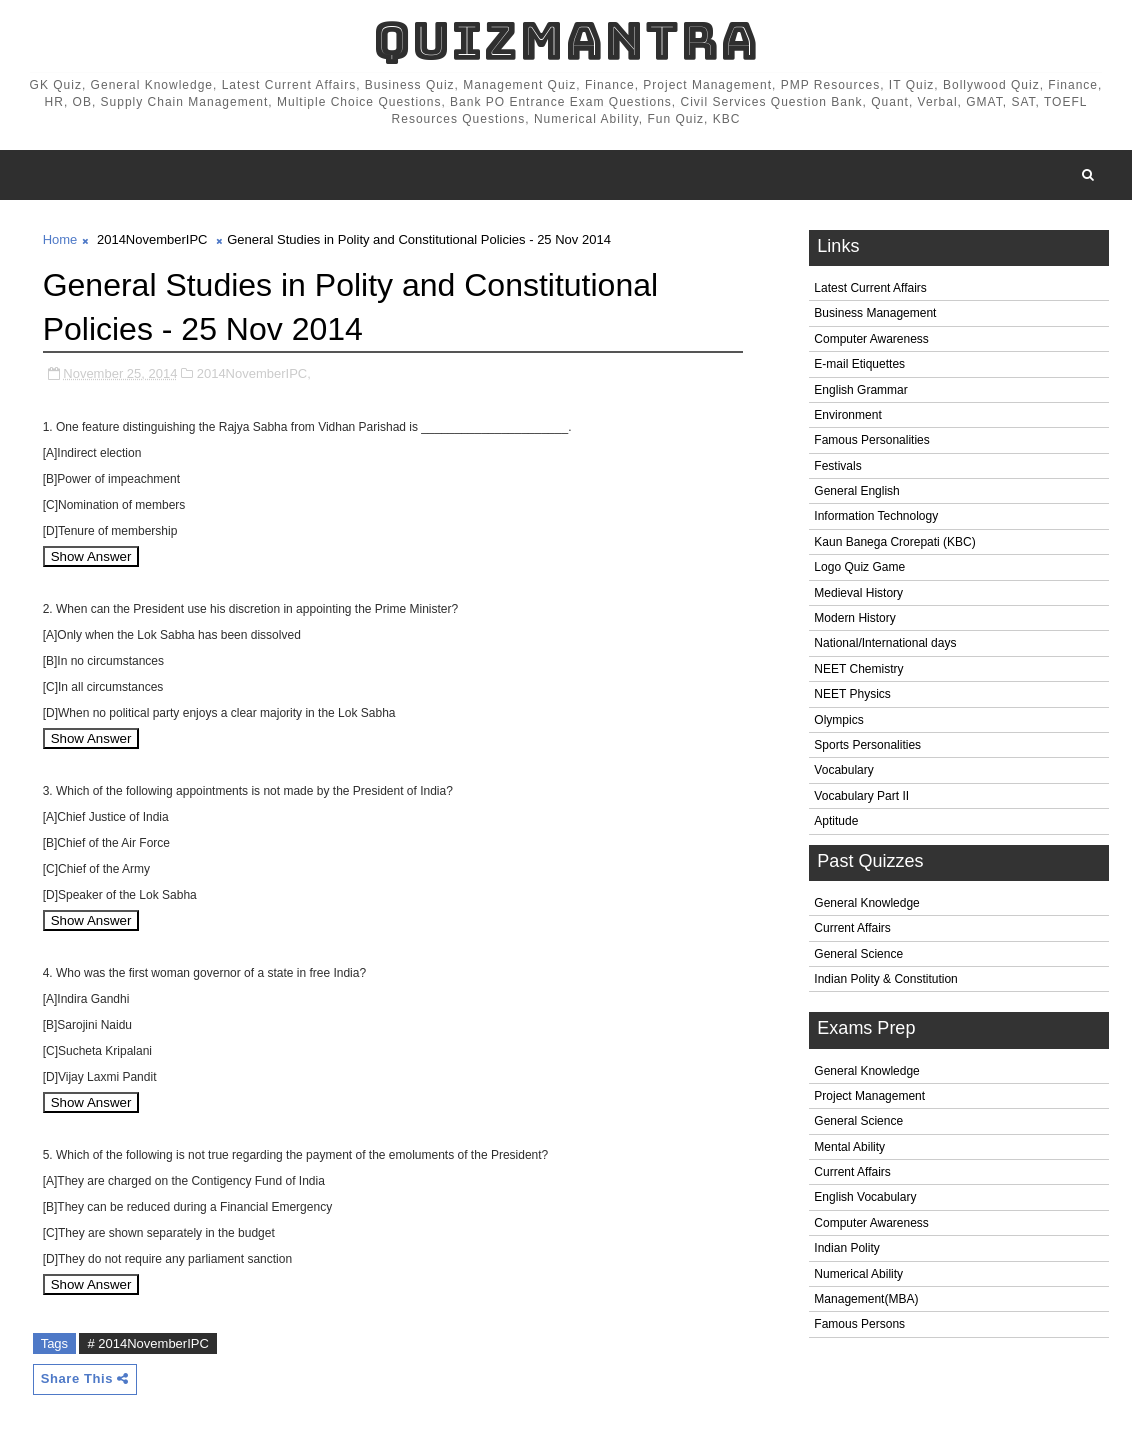  I want to click on Environment, so click(847, 415).